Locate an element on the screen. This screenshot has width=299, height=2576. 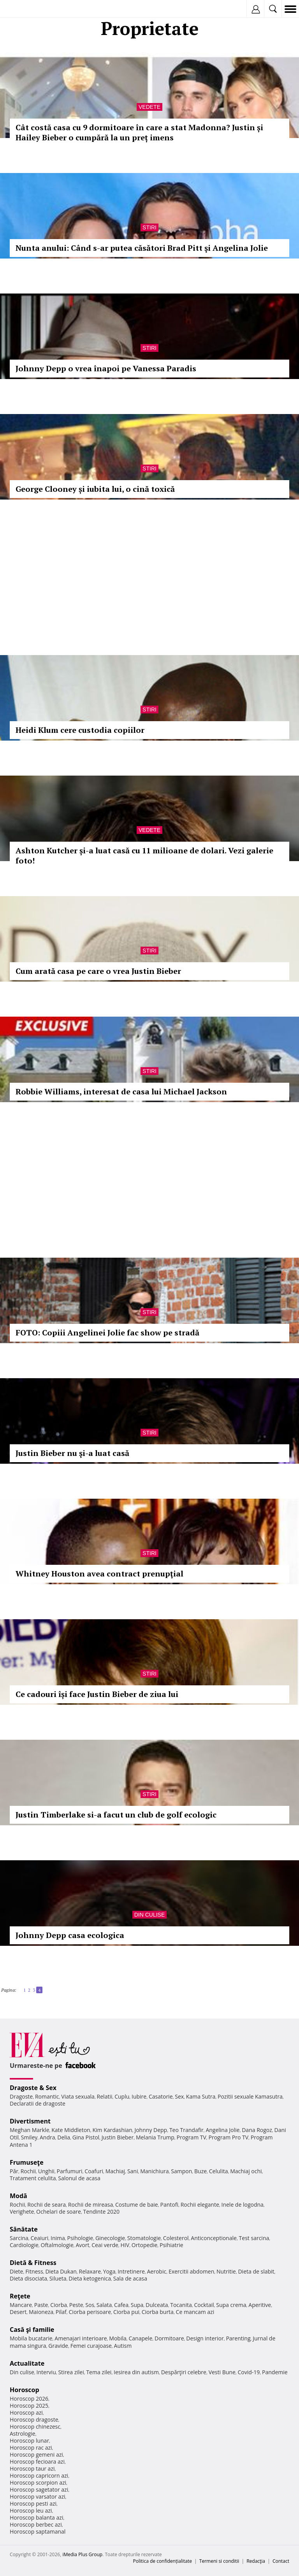
Iubire is located at coordinates (139, 2096).